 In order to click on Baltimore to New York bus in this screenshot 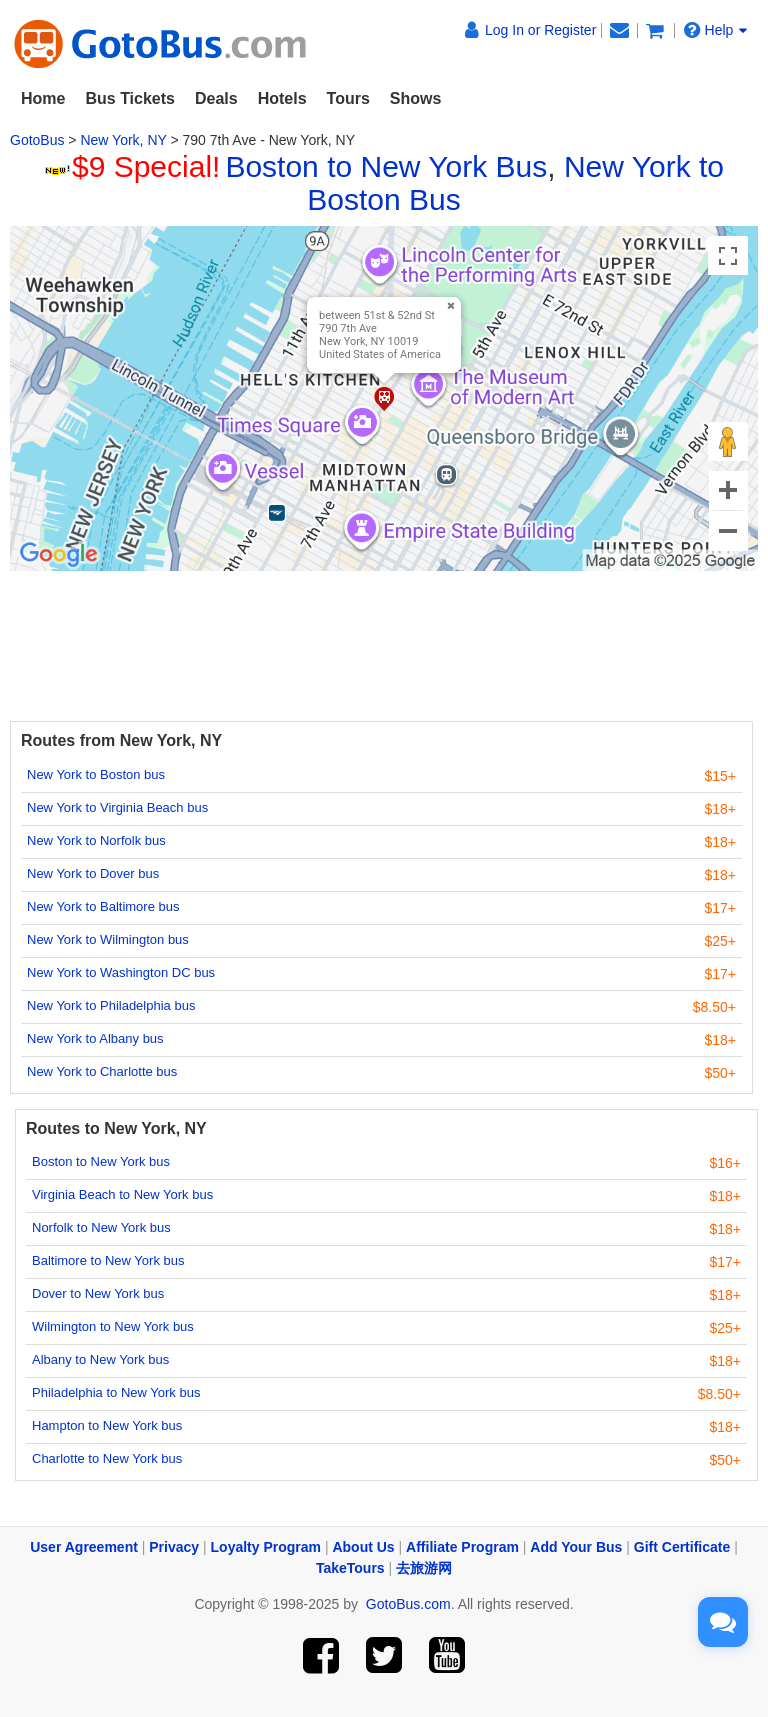, I will do `click(108, 1260)`.